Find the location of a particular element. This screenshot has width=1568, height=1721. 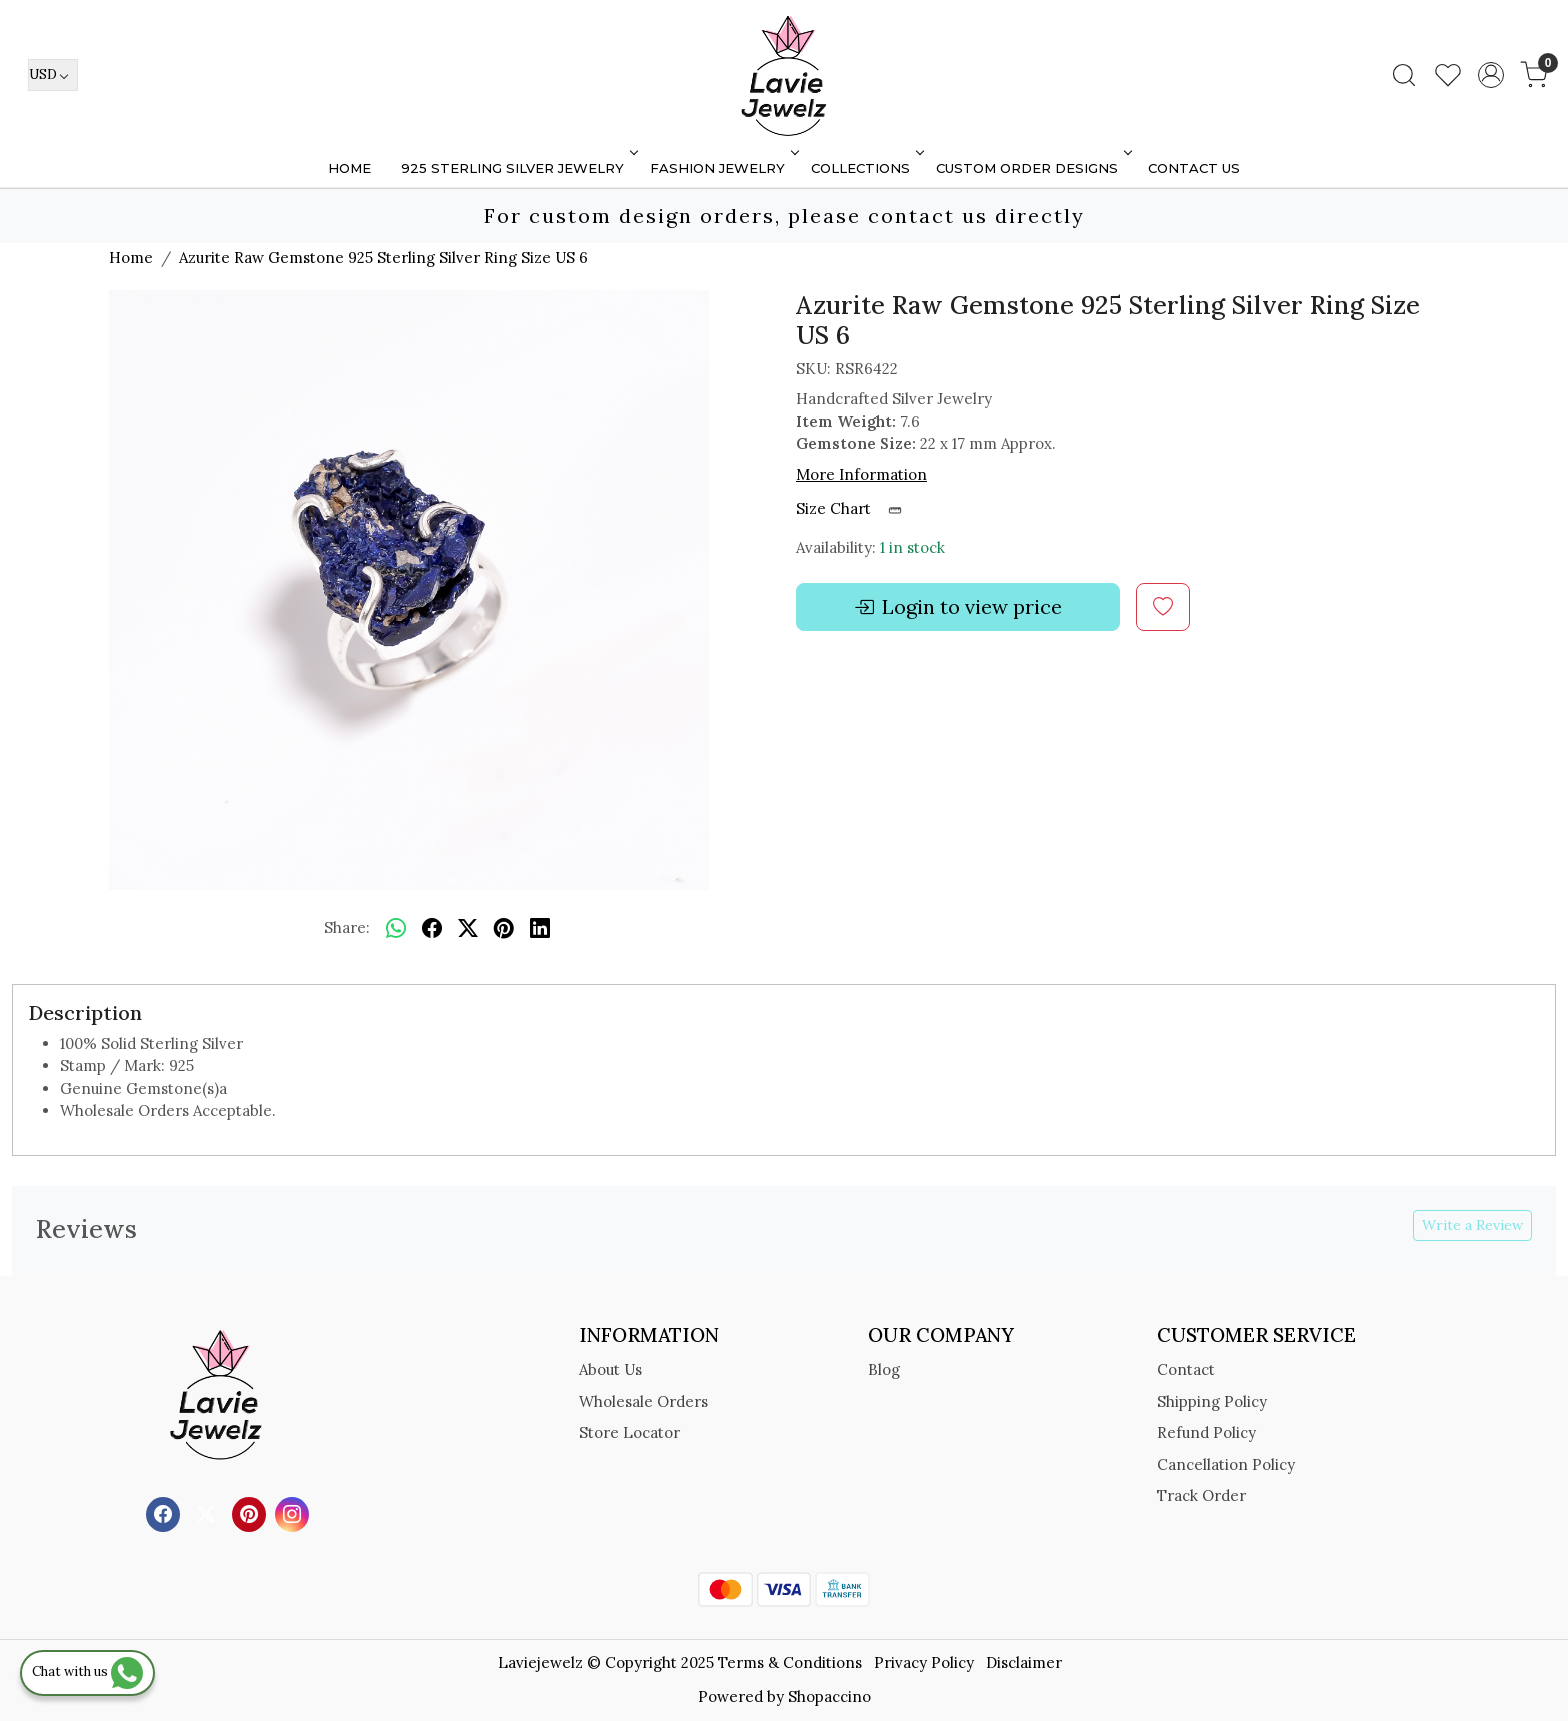

Store Locator is located at coordinates (629, 1432).